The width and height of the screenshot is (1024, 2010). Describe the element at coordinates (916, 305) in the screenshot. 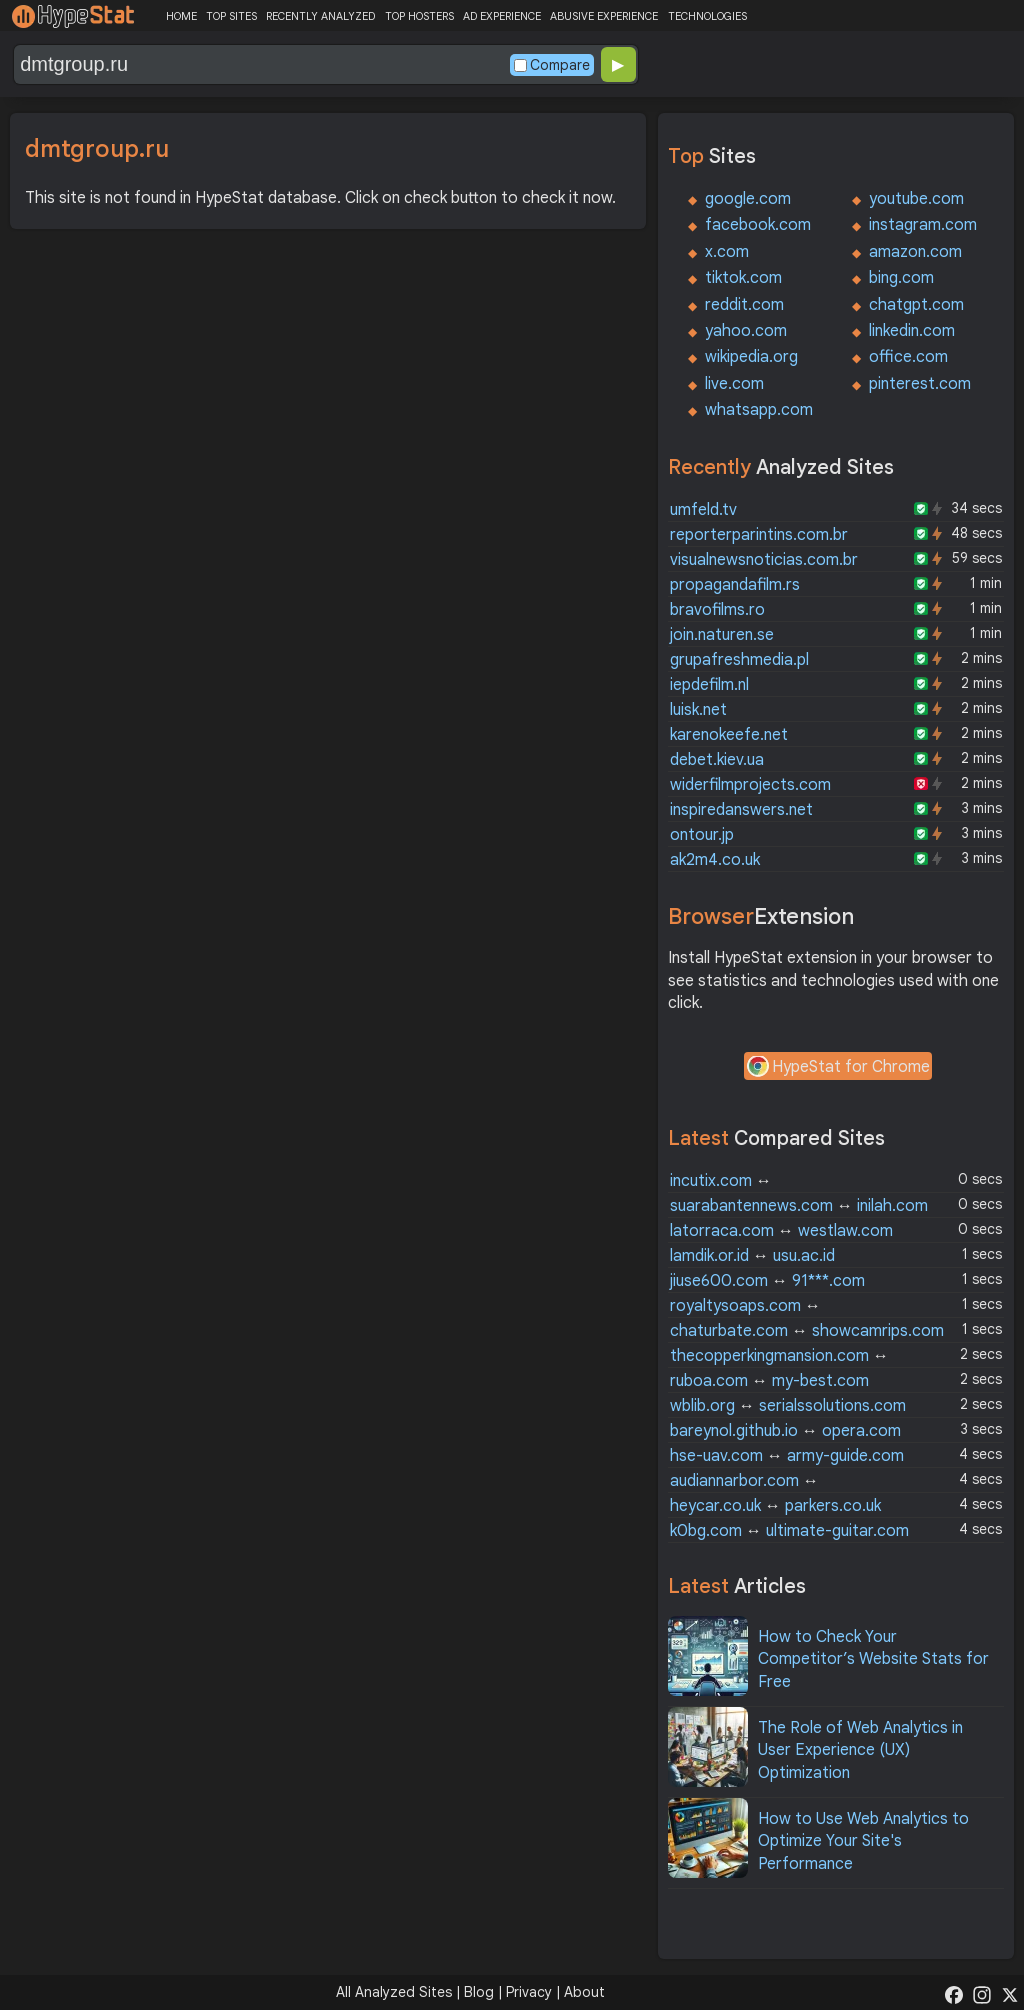

I see `chatgpt.com` at that location.